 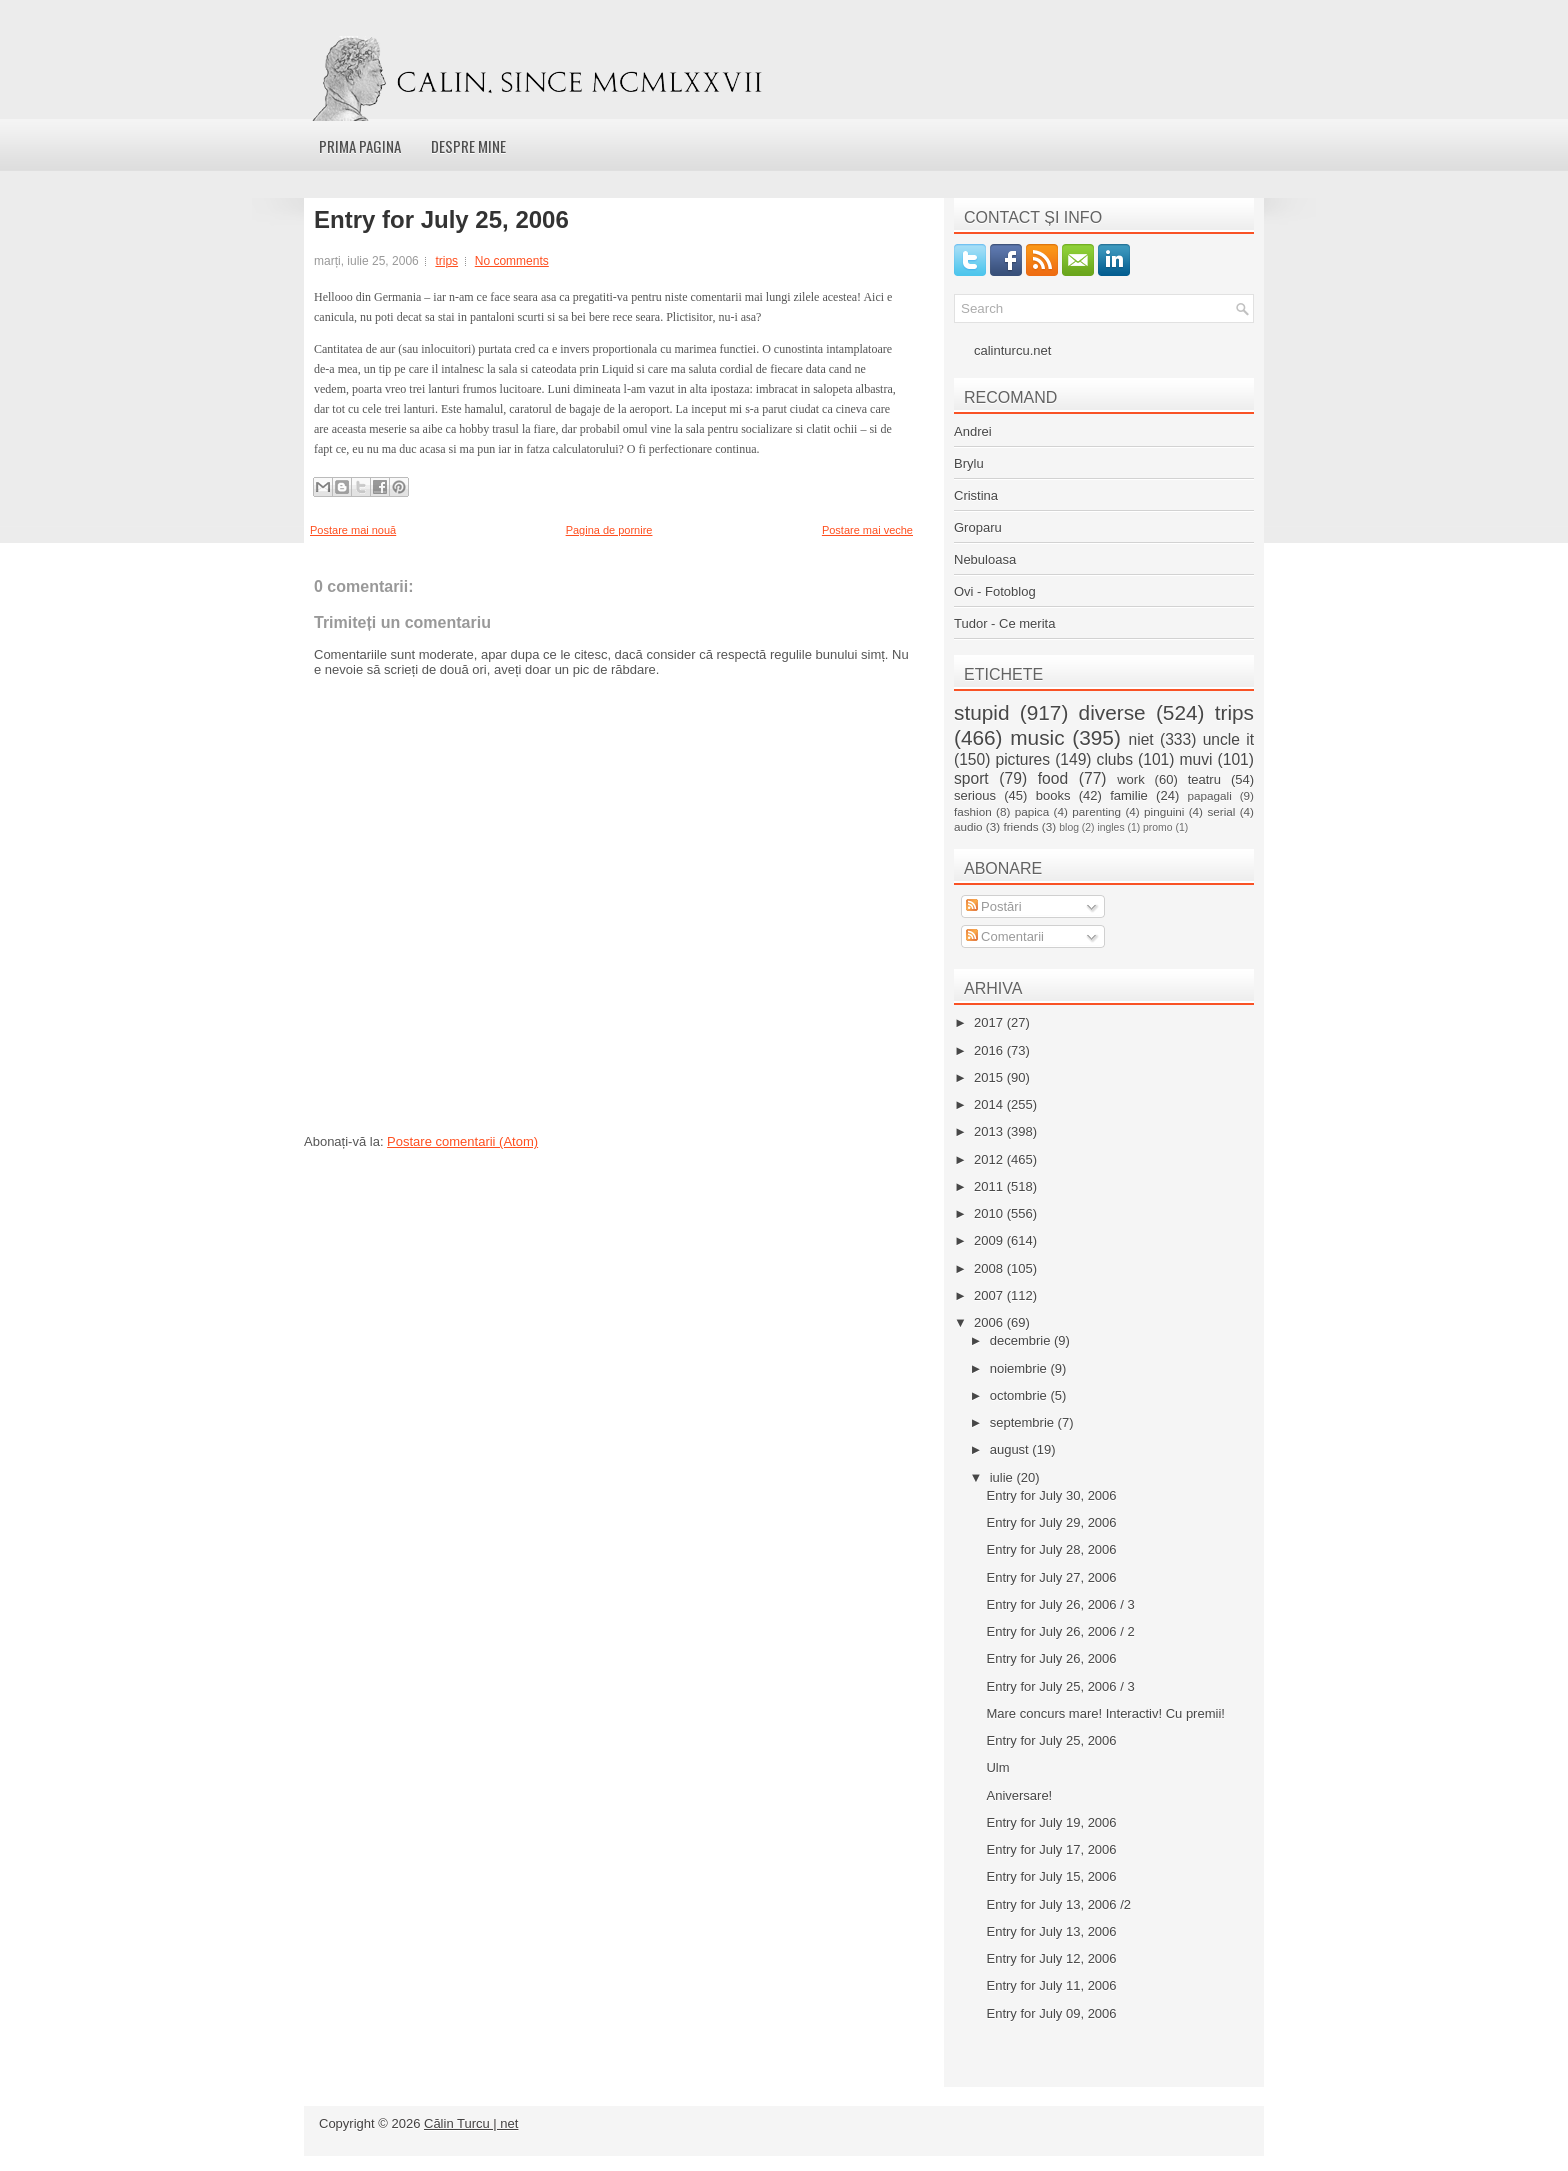 What do you see at coordinates (968, 826) in the screenshot?
I see `audio` at bounding box center [968, 826].